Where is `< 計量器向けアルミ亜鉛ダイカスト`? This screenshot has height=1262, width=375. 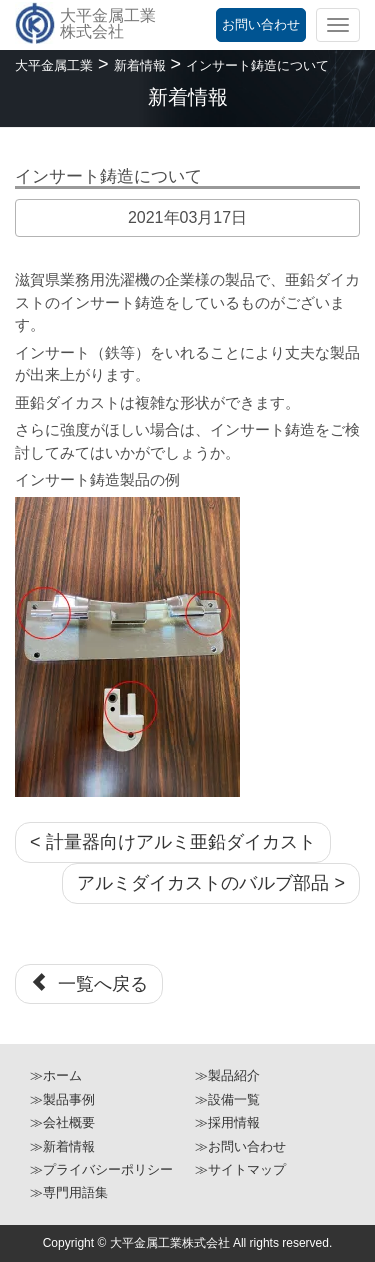 < 計量器向けアルミ亜鉛ダイカスト is located at coordinates (173, 842).